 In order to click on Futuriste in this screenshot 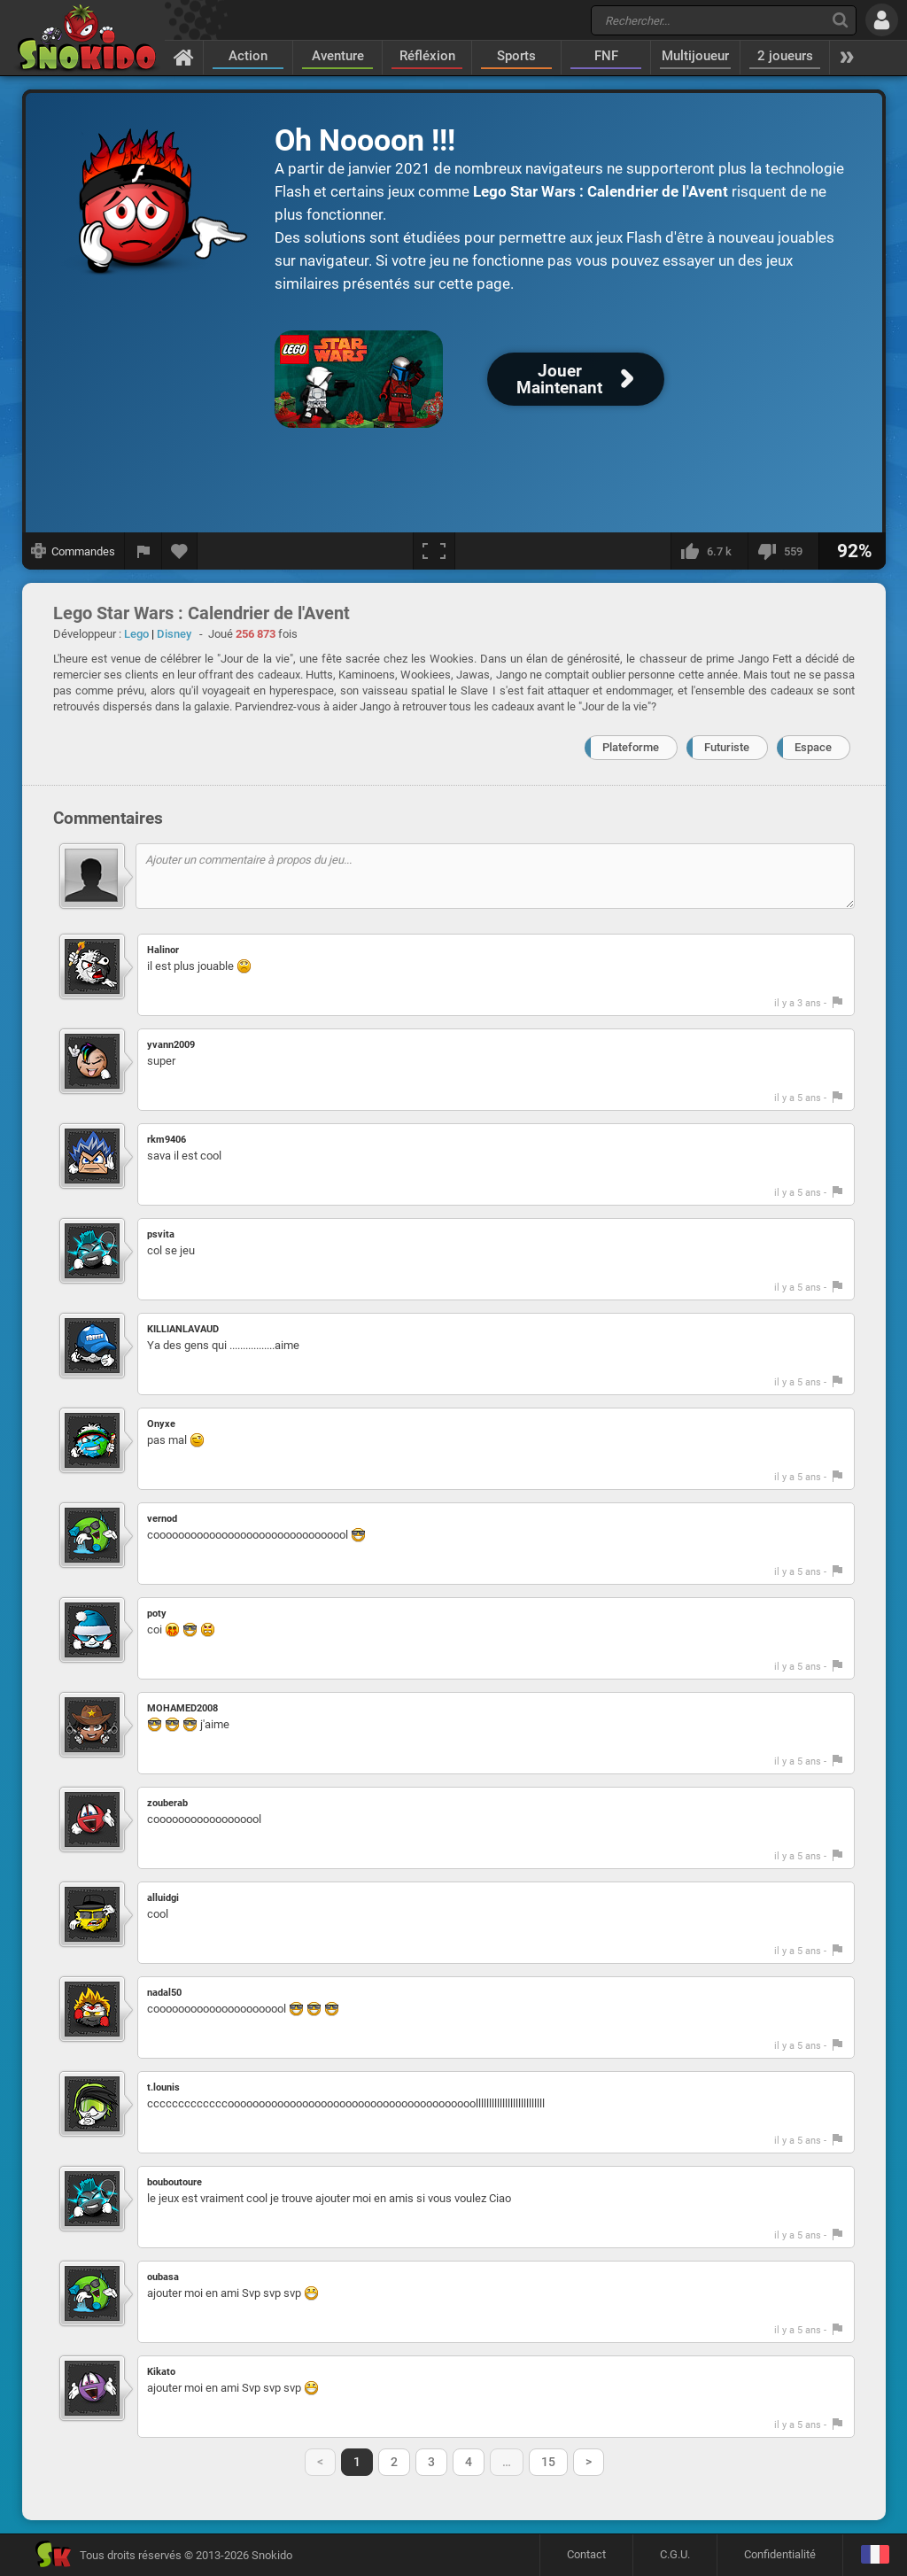, I will do `click(726, 747)`.